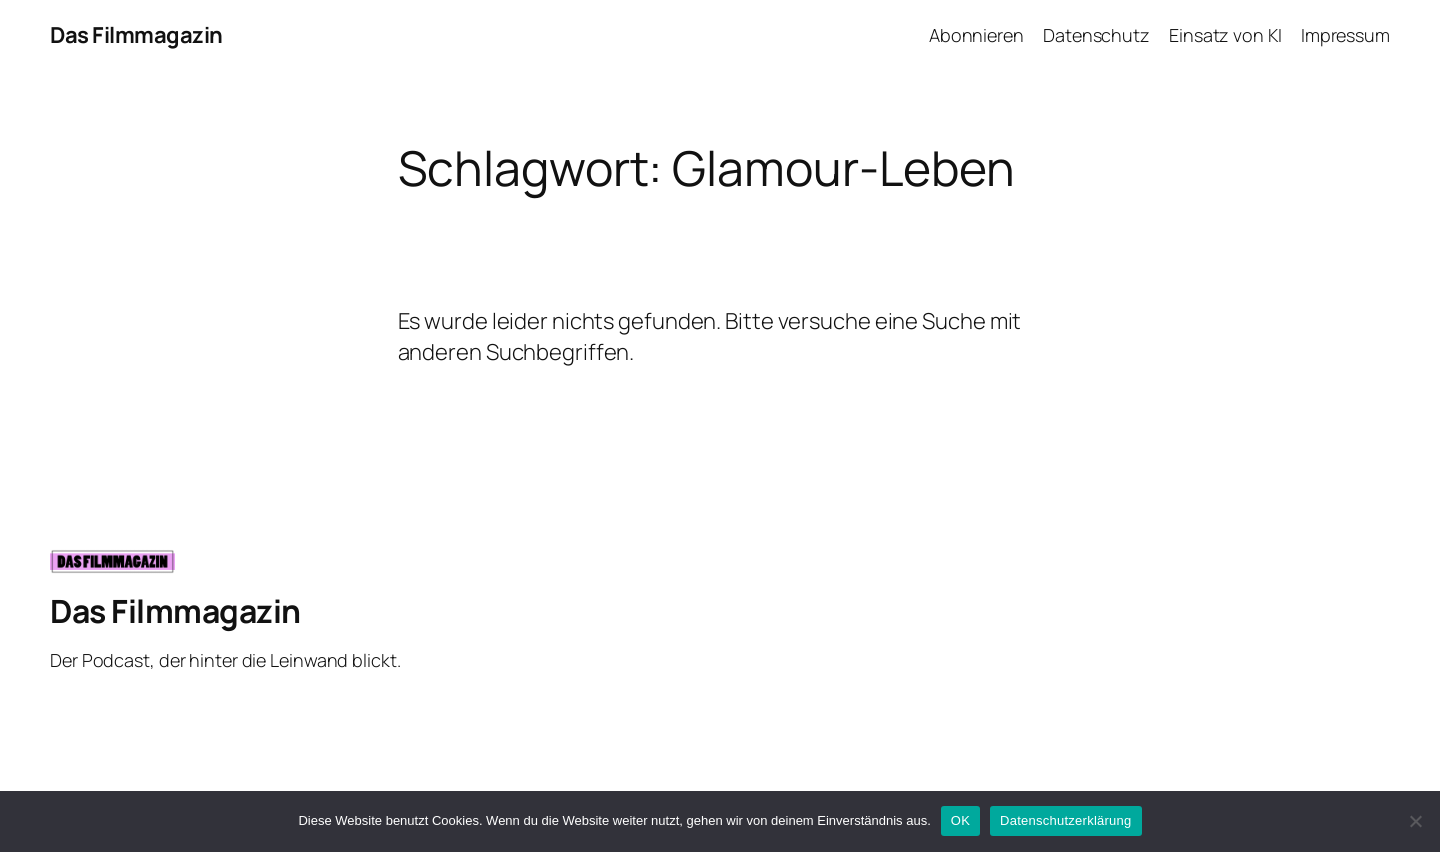  Describe the element at coordinates (960, 820) in the screenshot. I see `OK` at that location.